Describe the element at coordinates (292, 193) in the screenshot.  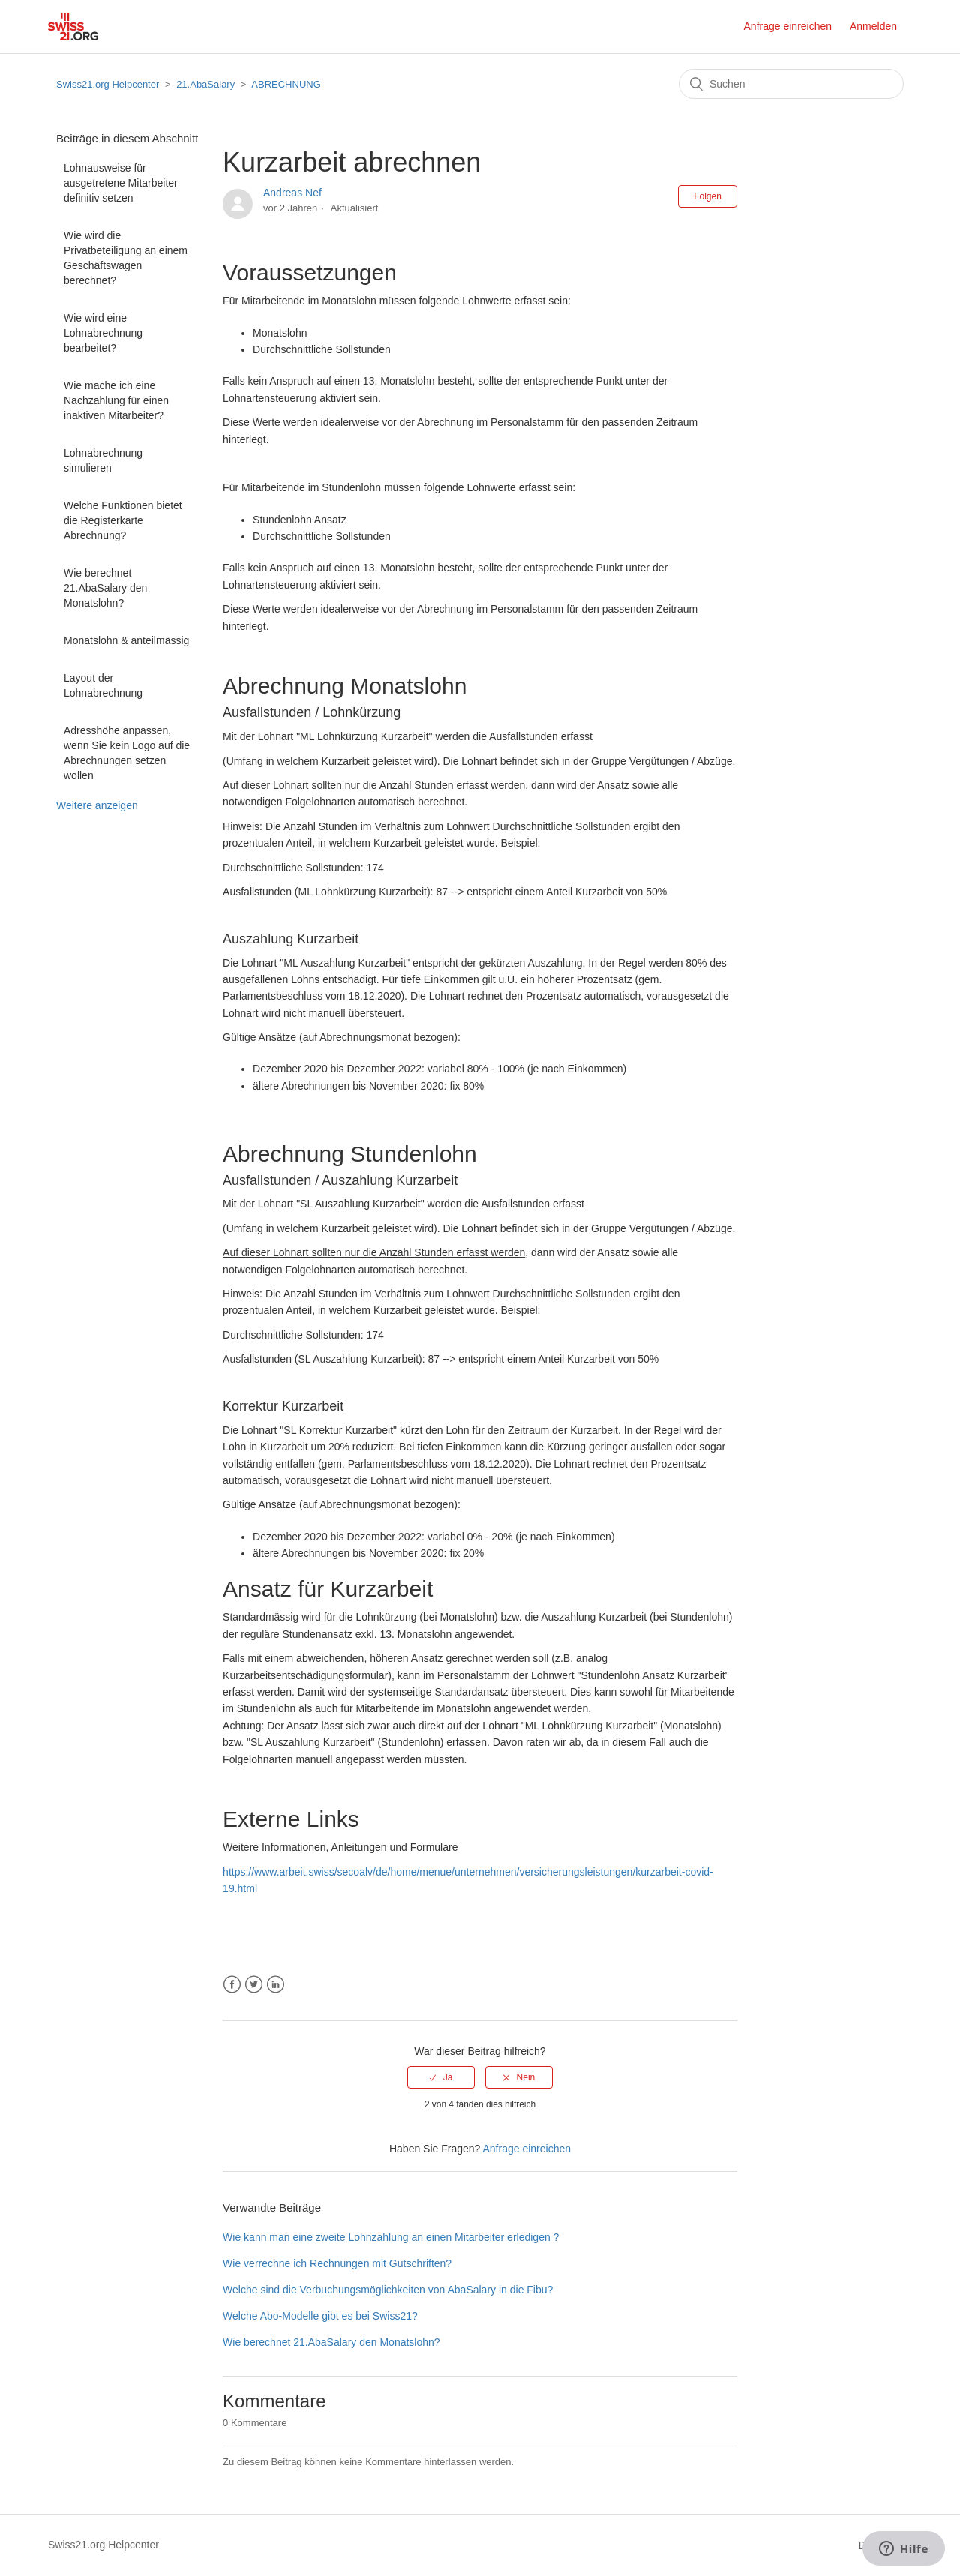
I see `Andreas Nef` at that location.